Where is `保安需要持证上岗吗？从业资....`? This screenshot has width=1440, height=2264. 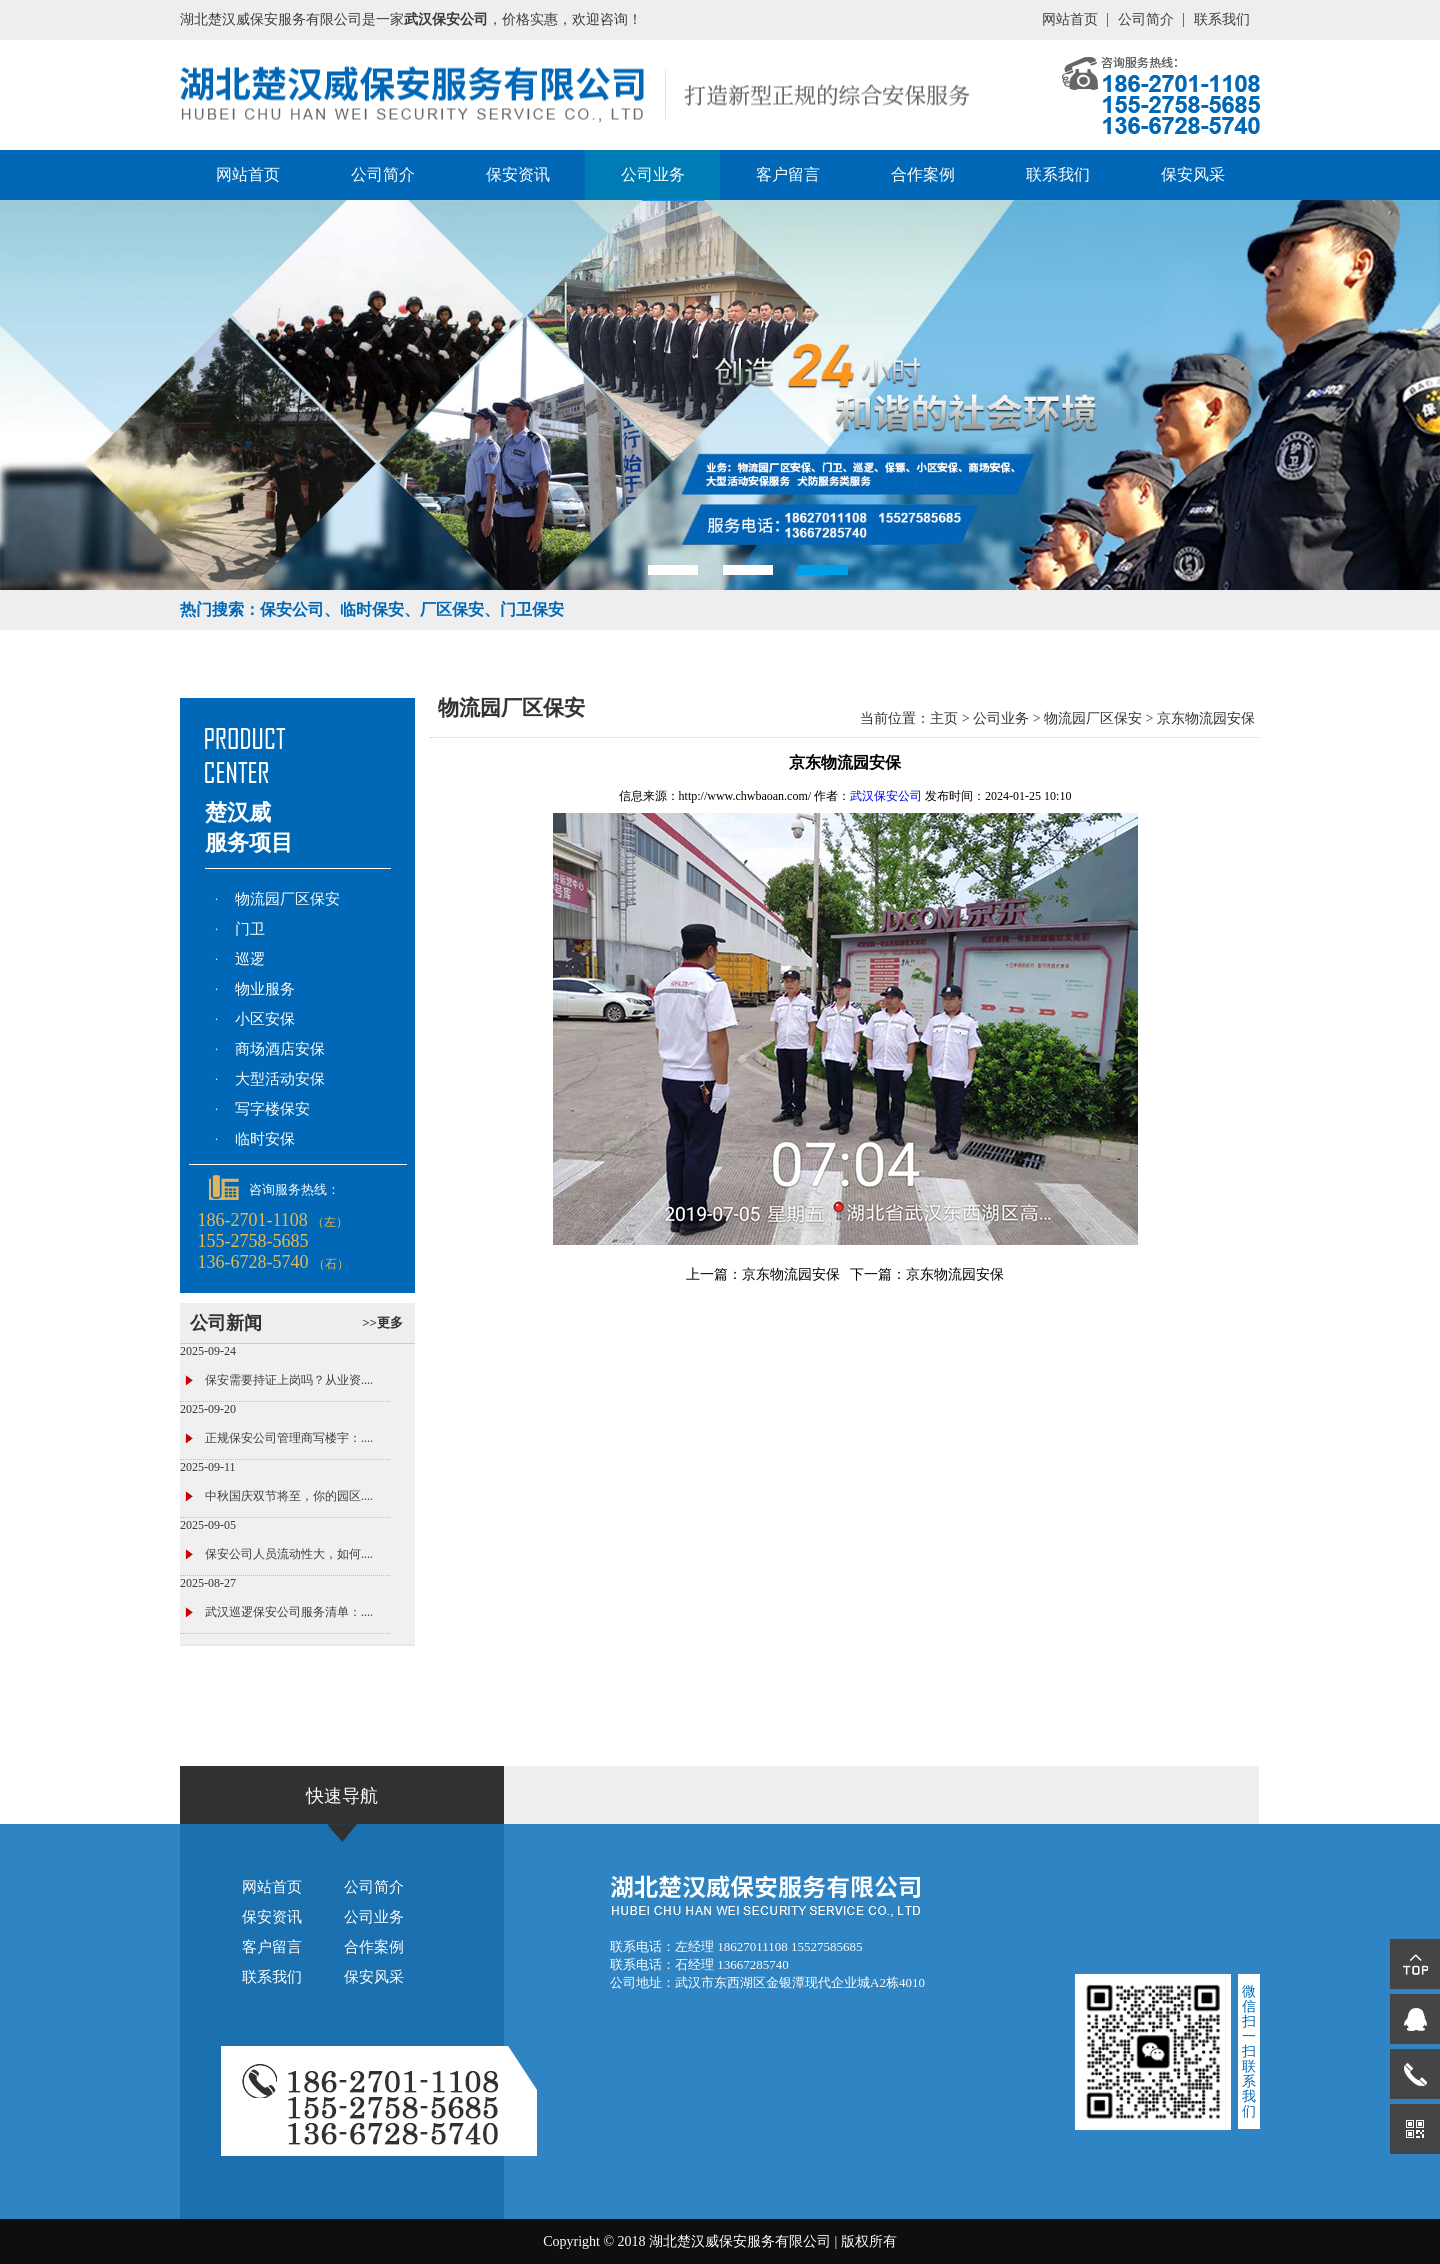
保安需要持证上岗吗？从业资.... is located at coordinates (289, 1380).